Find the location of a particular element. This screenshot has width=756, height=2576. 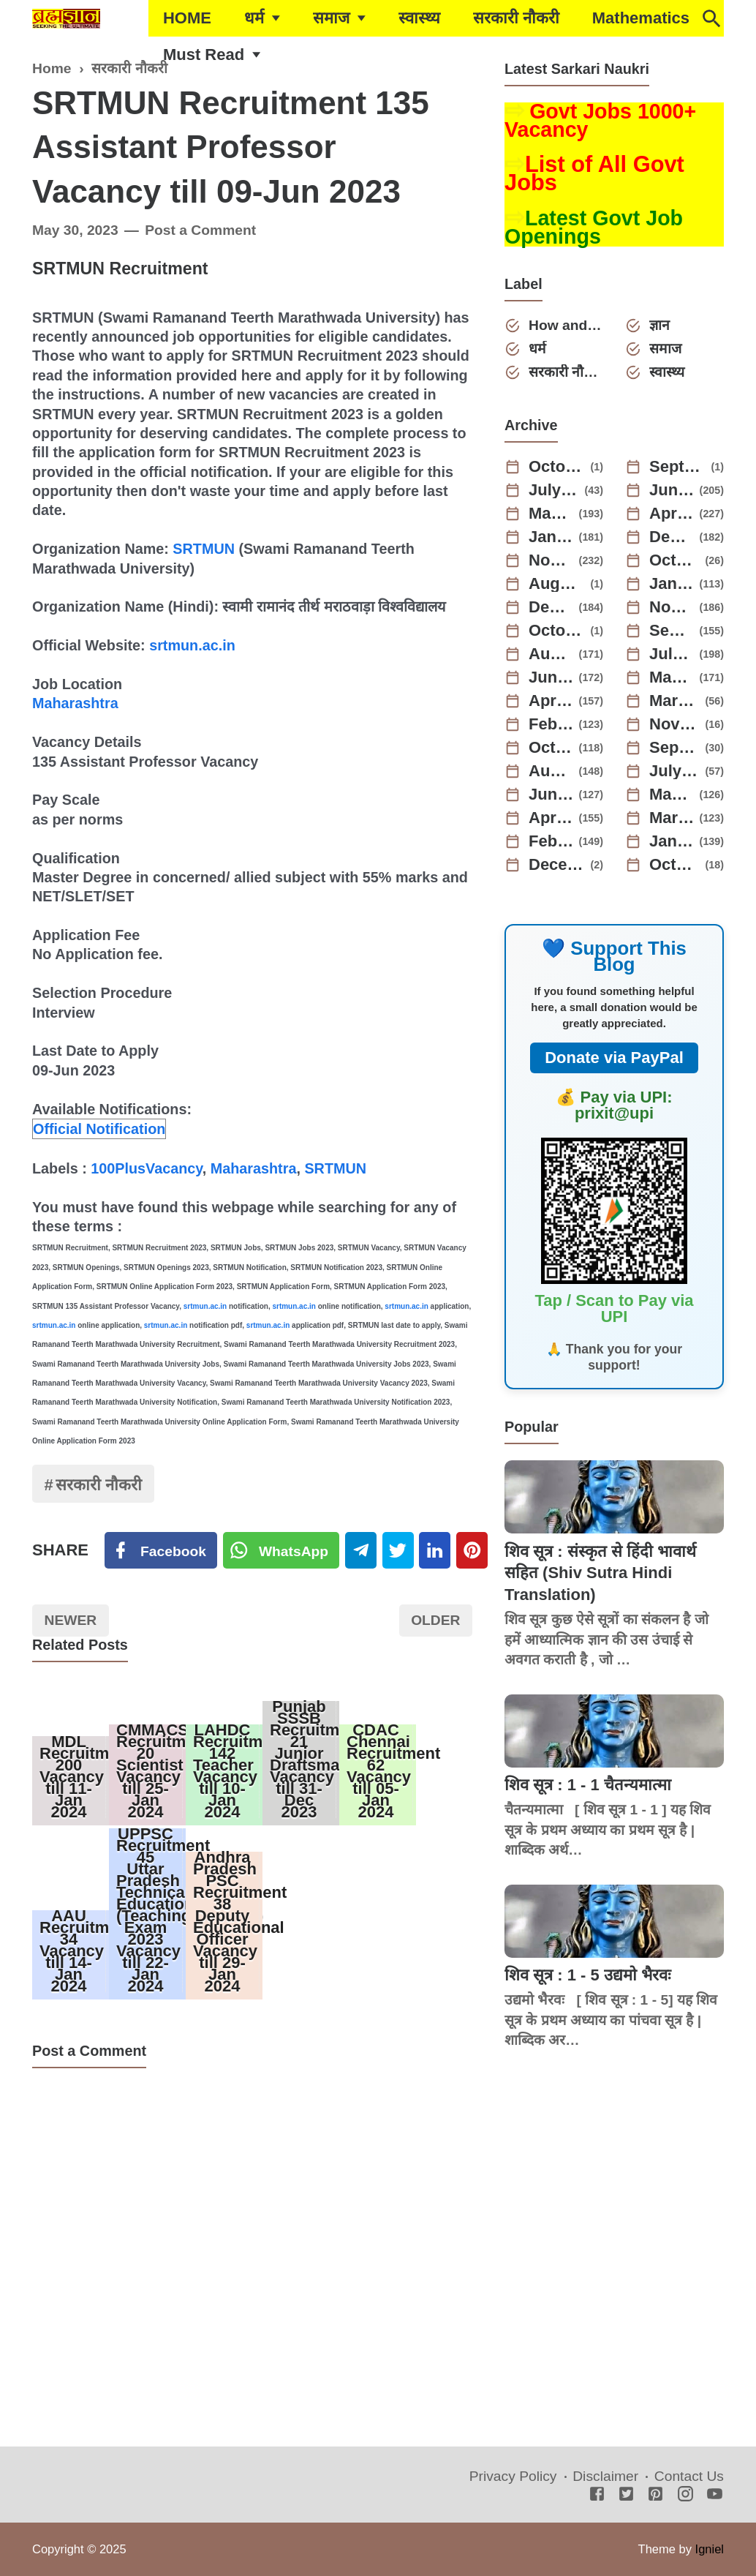

[Twitter] is located at coordinates (281, 1550).